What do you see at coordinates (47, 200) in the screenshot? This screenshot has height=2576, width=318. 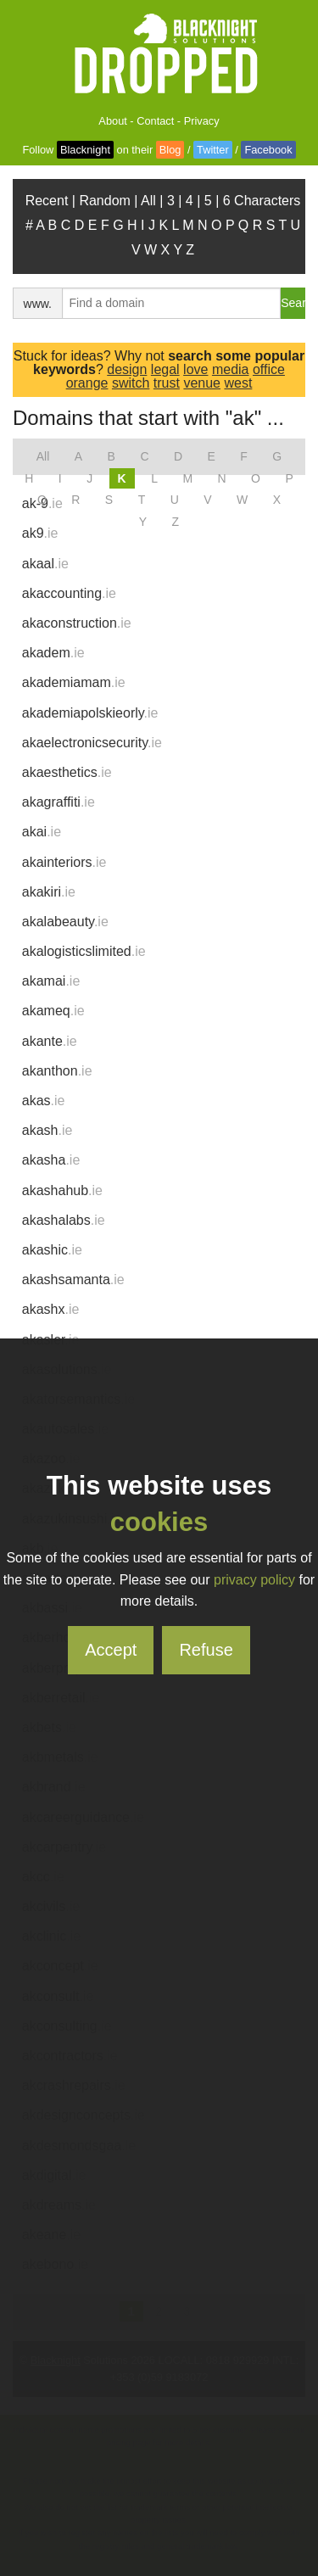 I see `Recent` at bounding box center [47, 200].